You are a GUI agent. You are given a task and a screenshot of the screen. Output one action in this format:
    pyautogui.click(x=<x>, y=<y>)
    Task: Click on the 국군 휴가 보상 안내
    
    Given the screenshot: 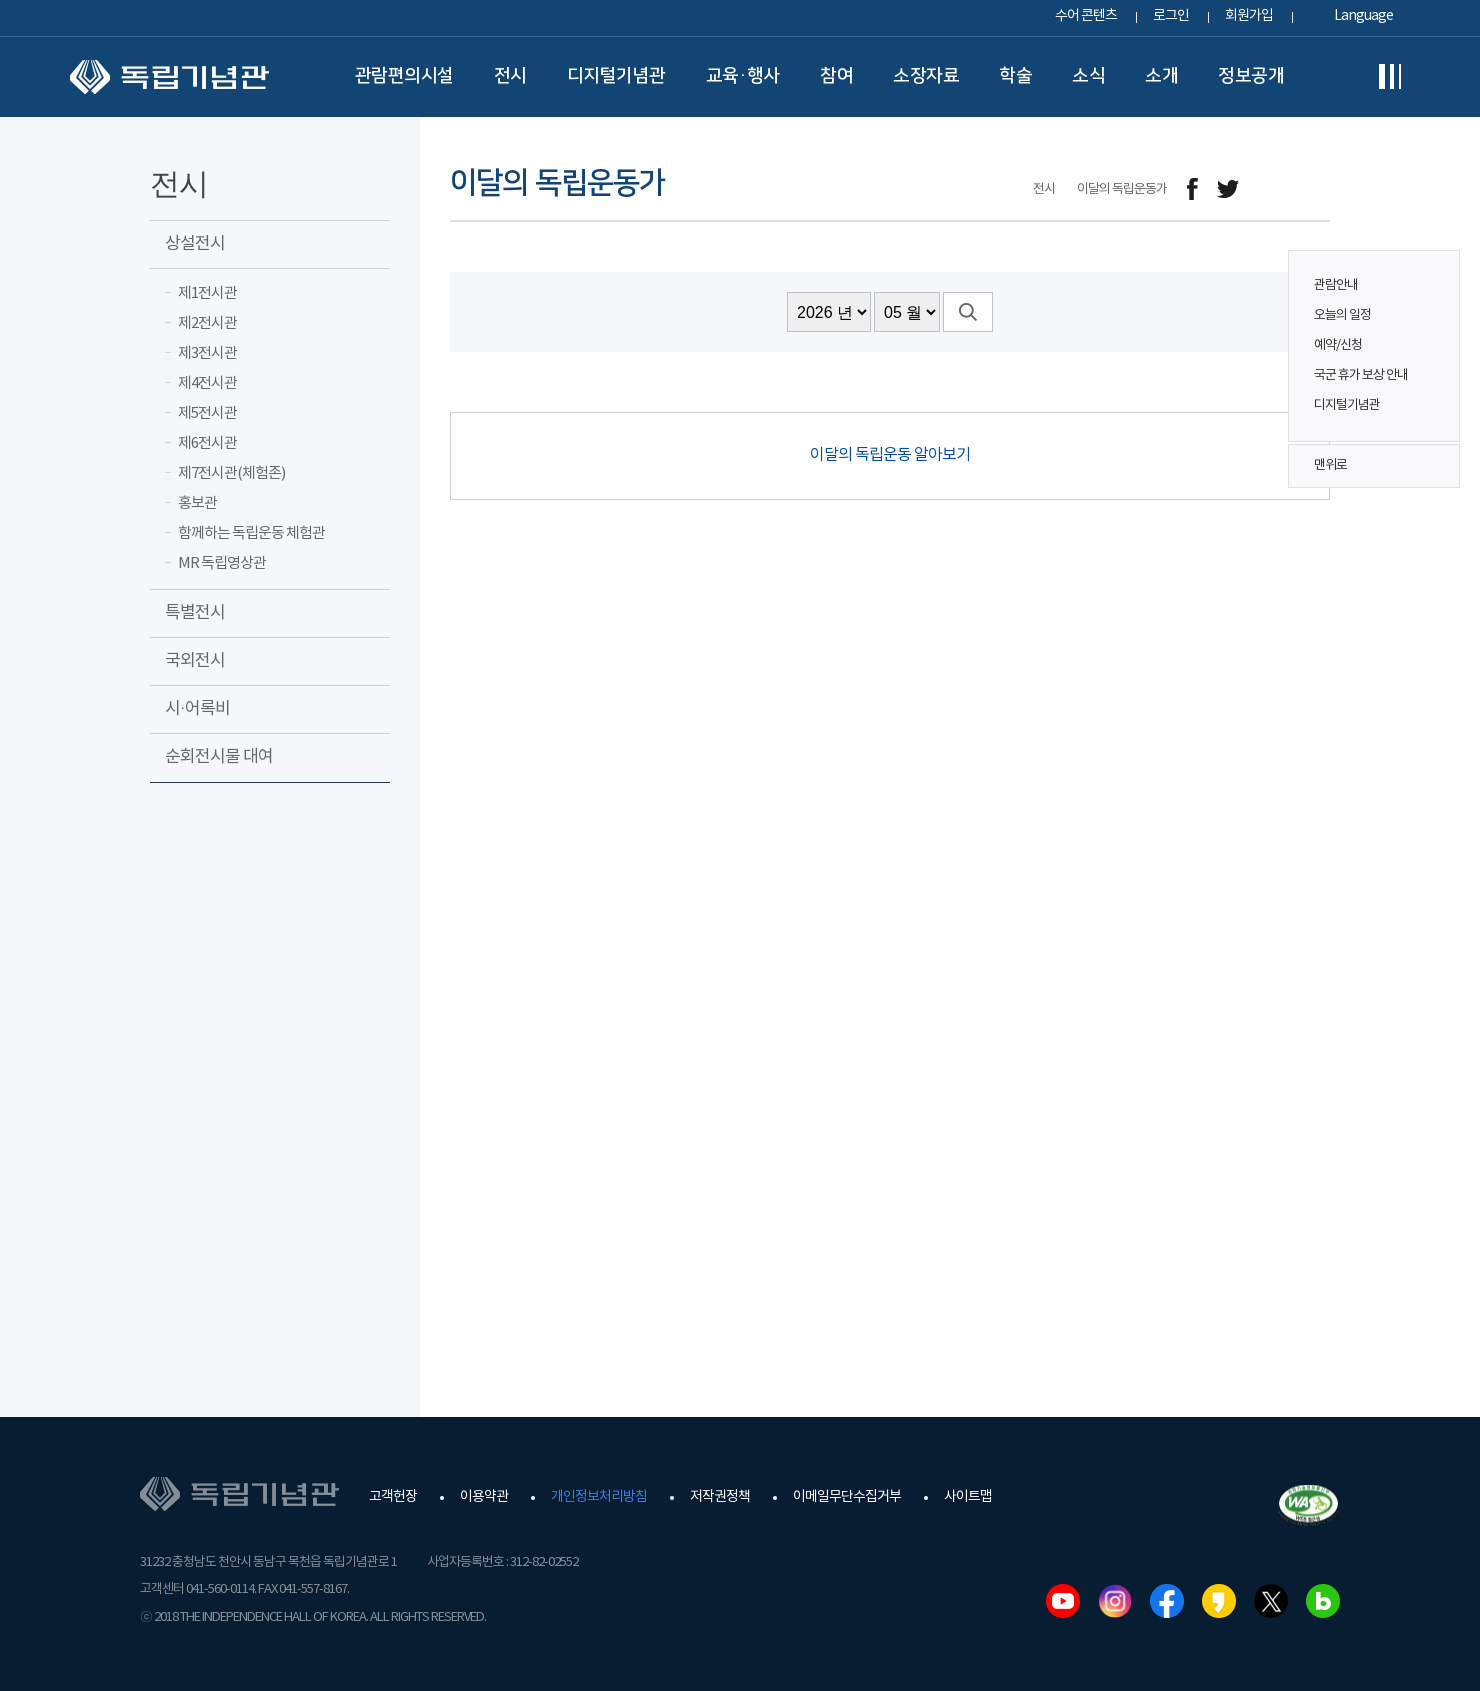 What is the action you would take?
    pyautogui.click(x=1361, y=375)
    